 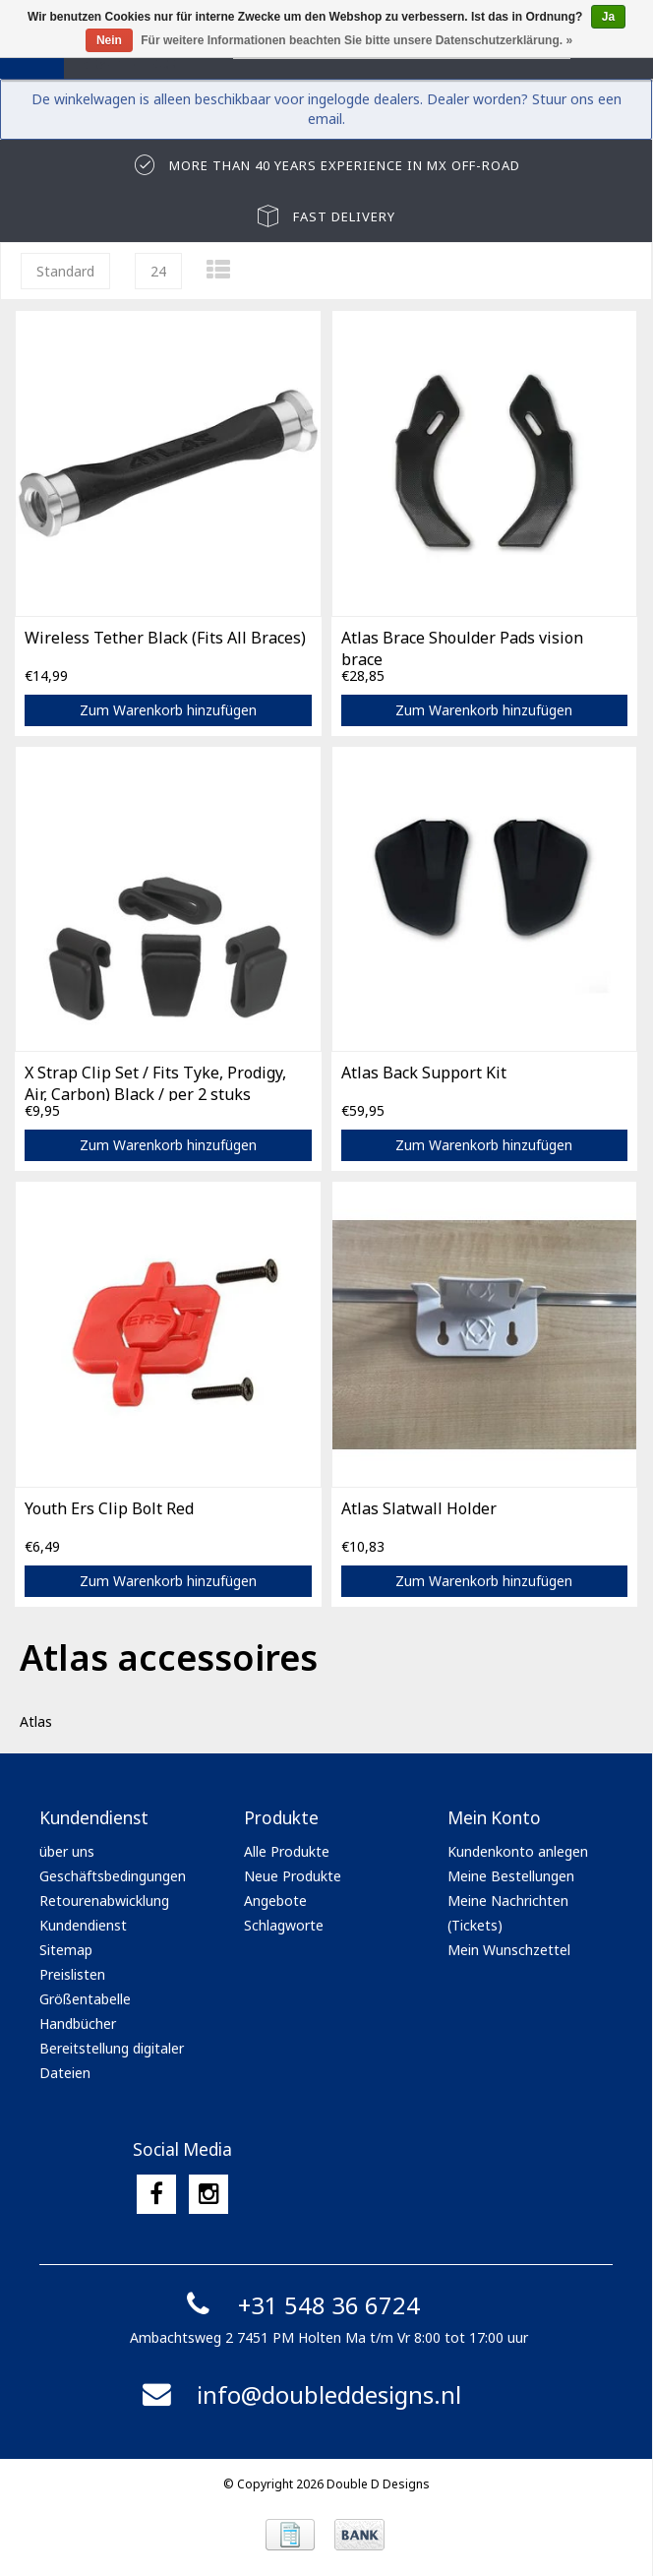 What do you see at coordinates (104, 1900) in the screenshot?
I see `Retourenabwicklung` at bounding box center [104, 1900].